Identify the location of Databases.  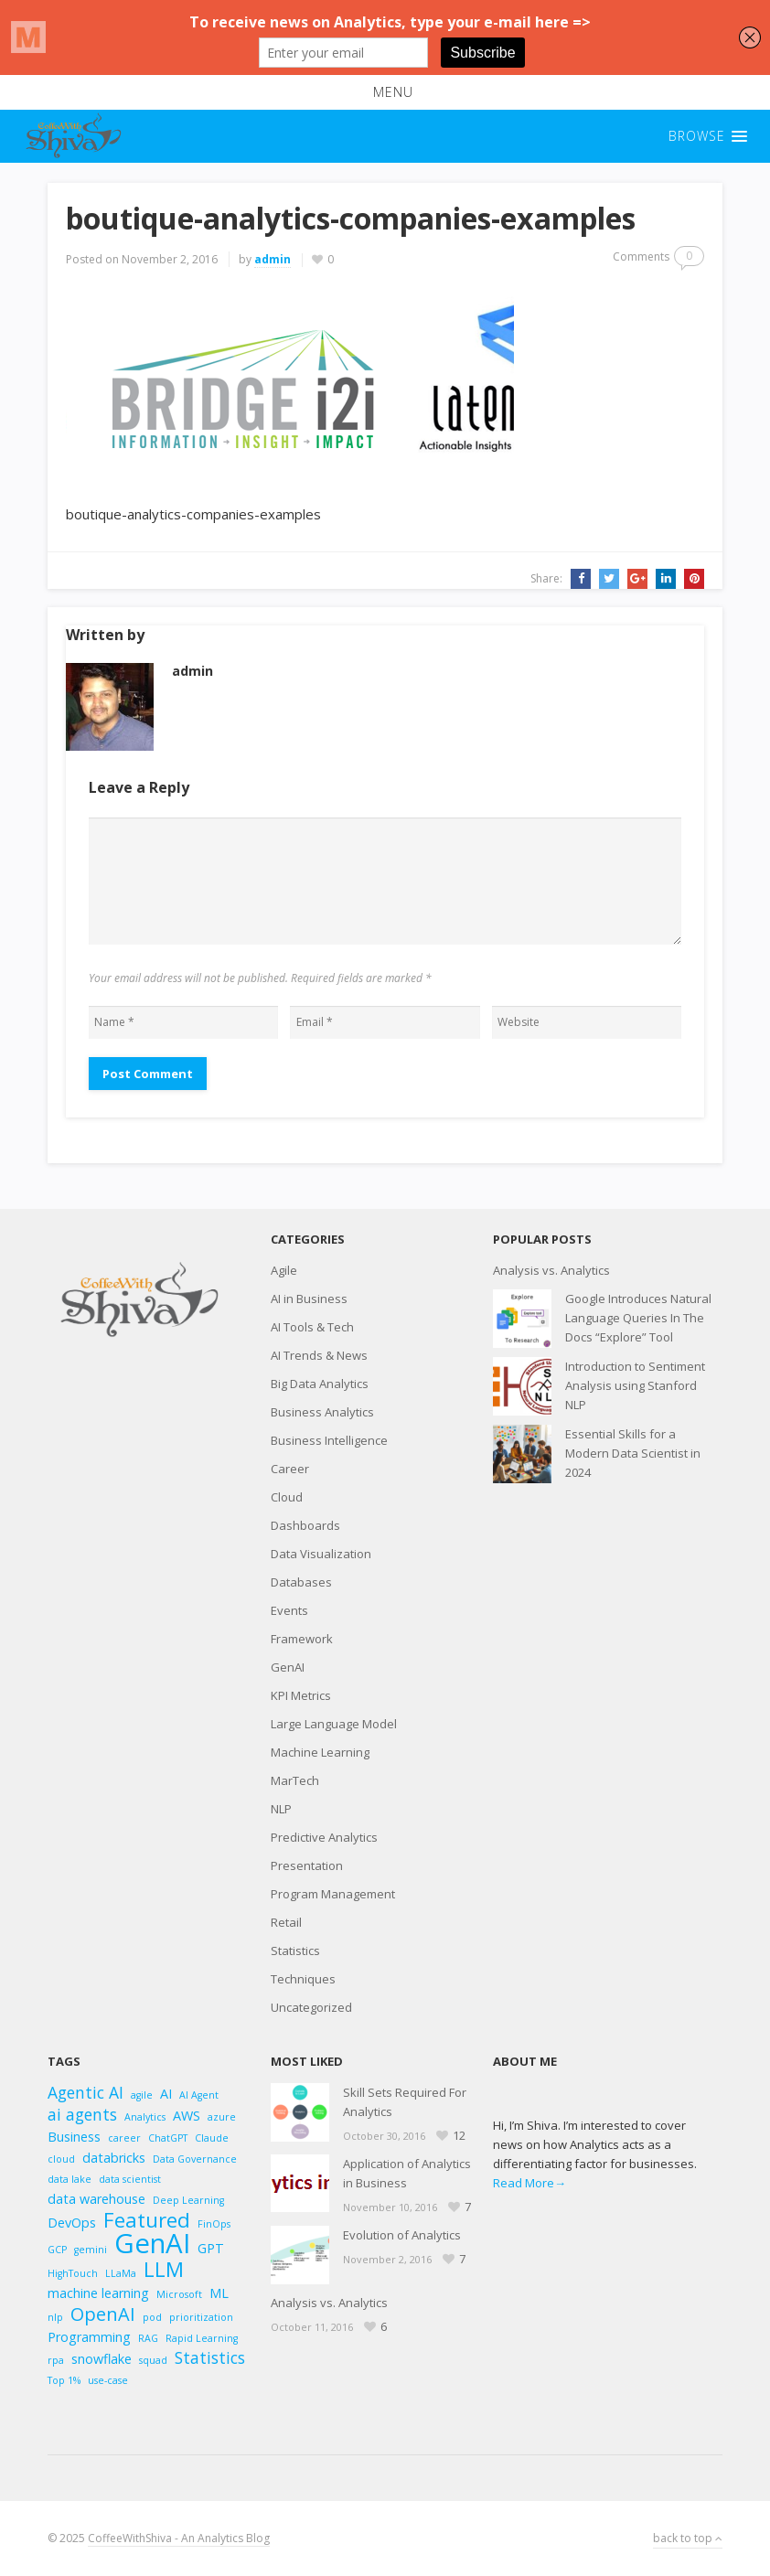
(301, 1582).